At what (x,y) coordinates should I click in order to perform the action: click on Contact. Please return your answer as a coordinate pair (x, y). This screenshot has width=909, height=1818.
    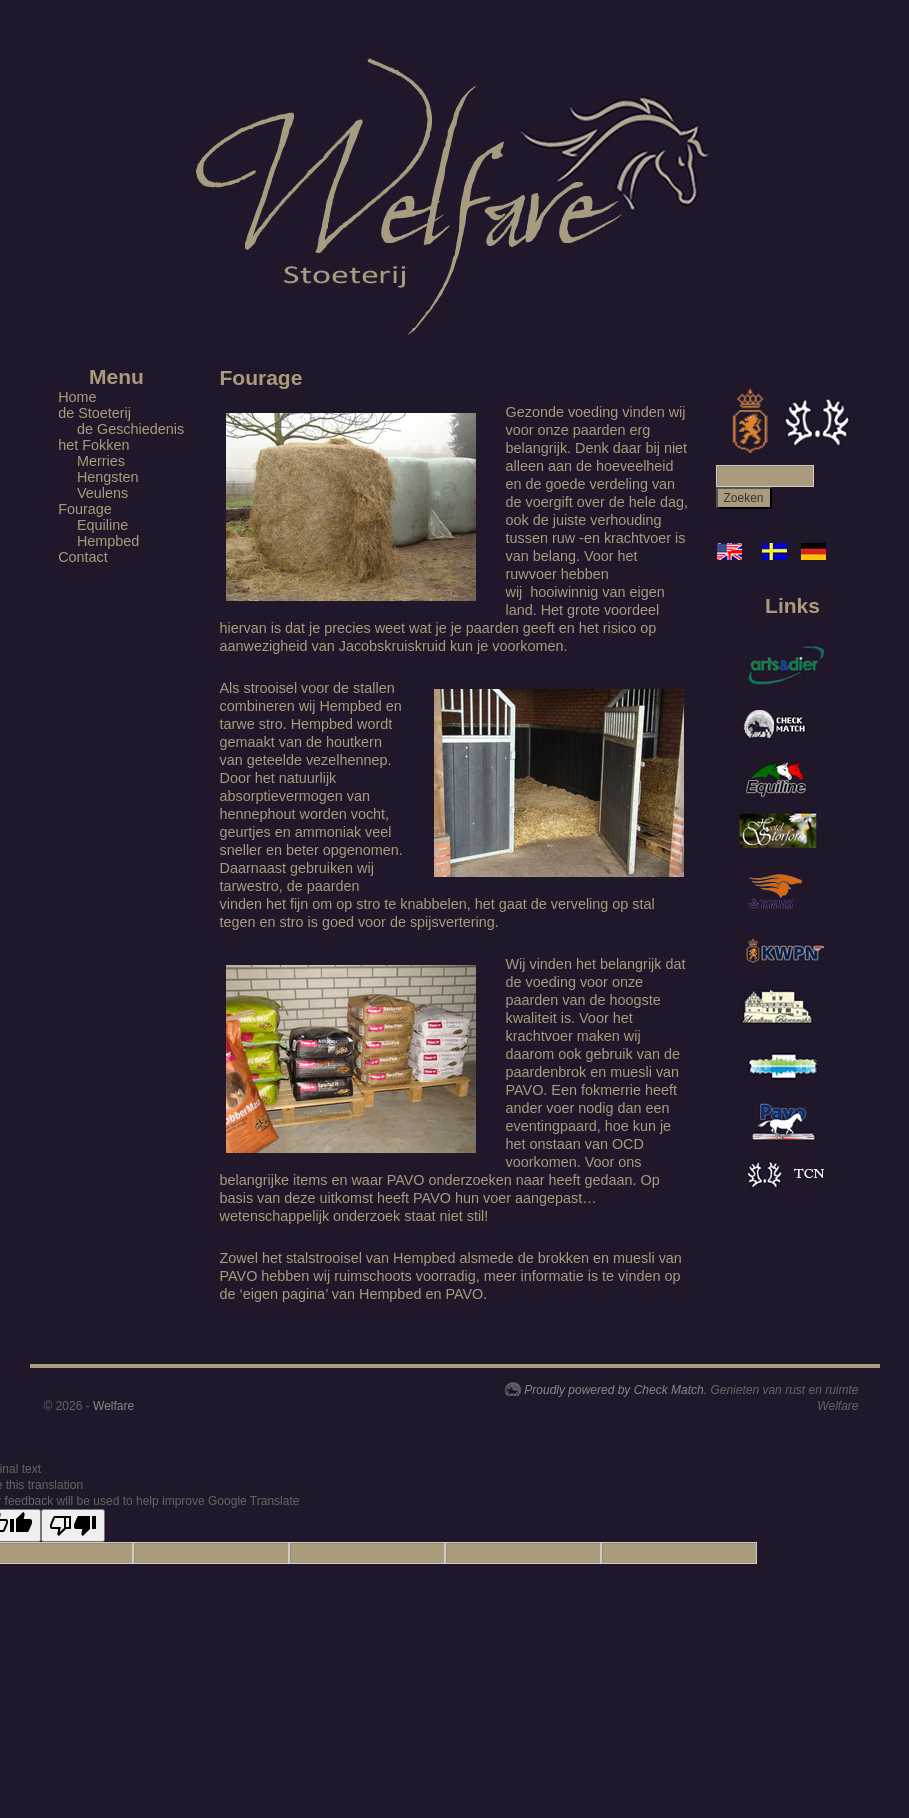
    Looking at the image, I should click on (83, 557).